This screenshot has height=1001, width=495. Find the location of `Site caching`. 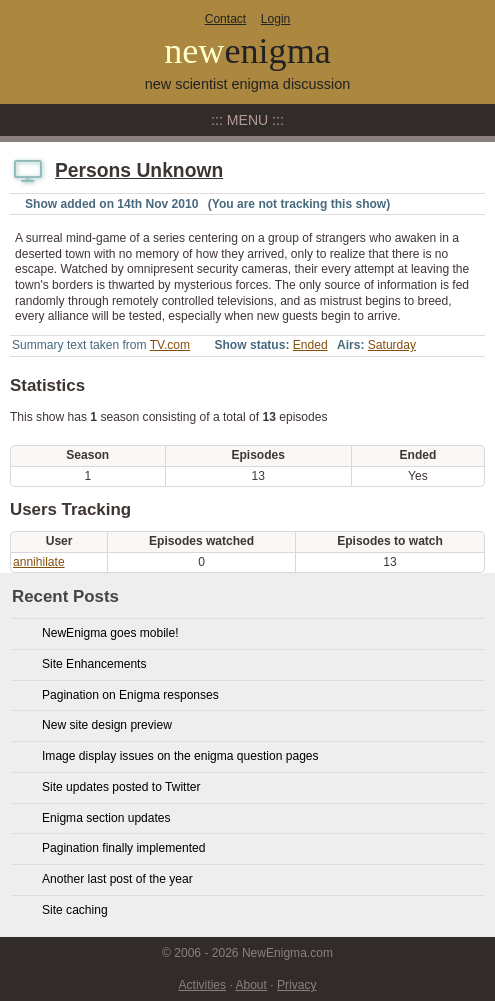

Site caching is located at coordinates (75, 910).